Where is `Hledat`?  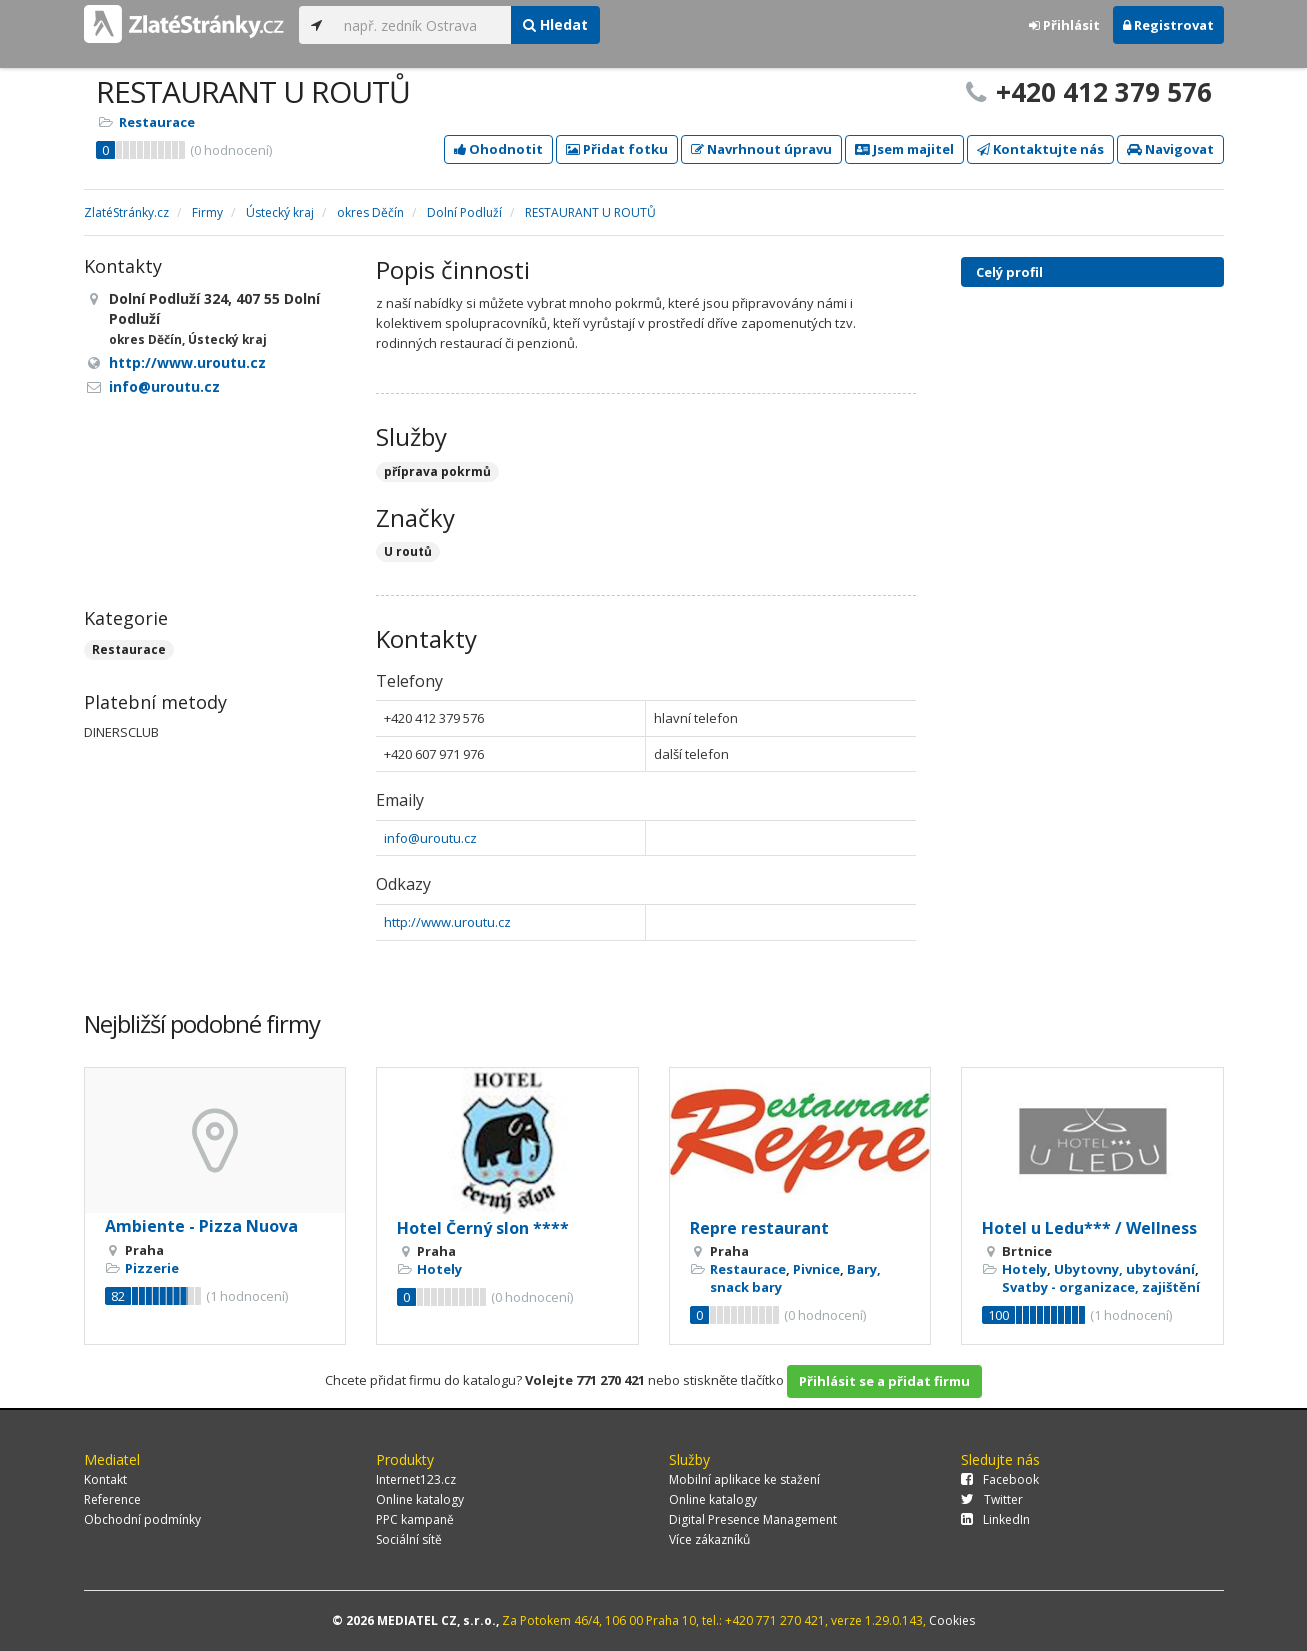 Hledat is located at coordinates (555, 24).